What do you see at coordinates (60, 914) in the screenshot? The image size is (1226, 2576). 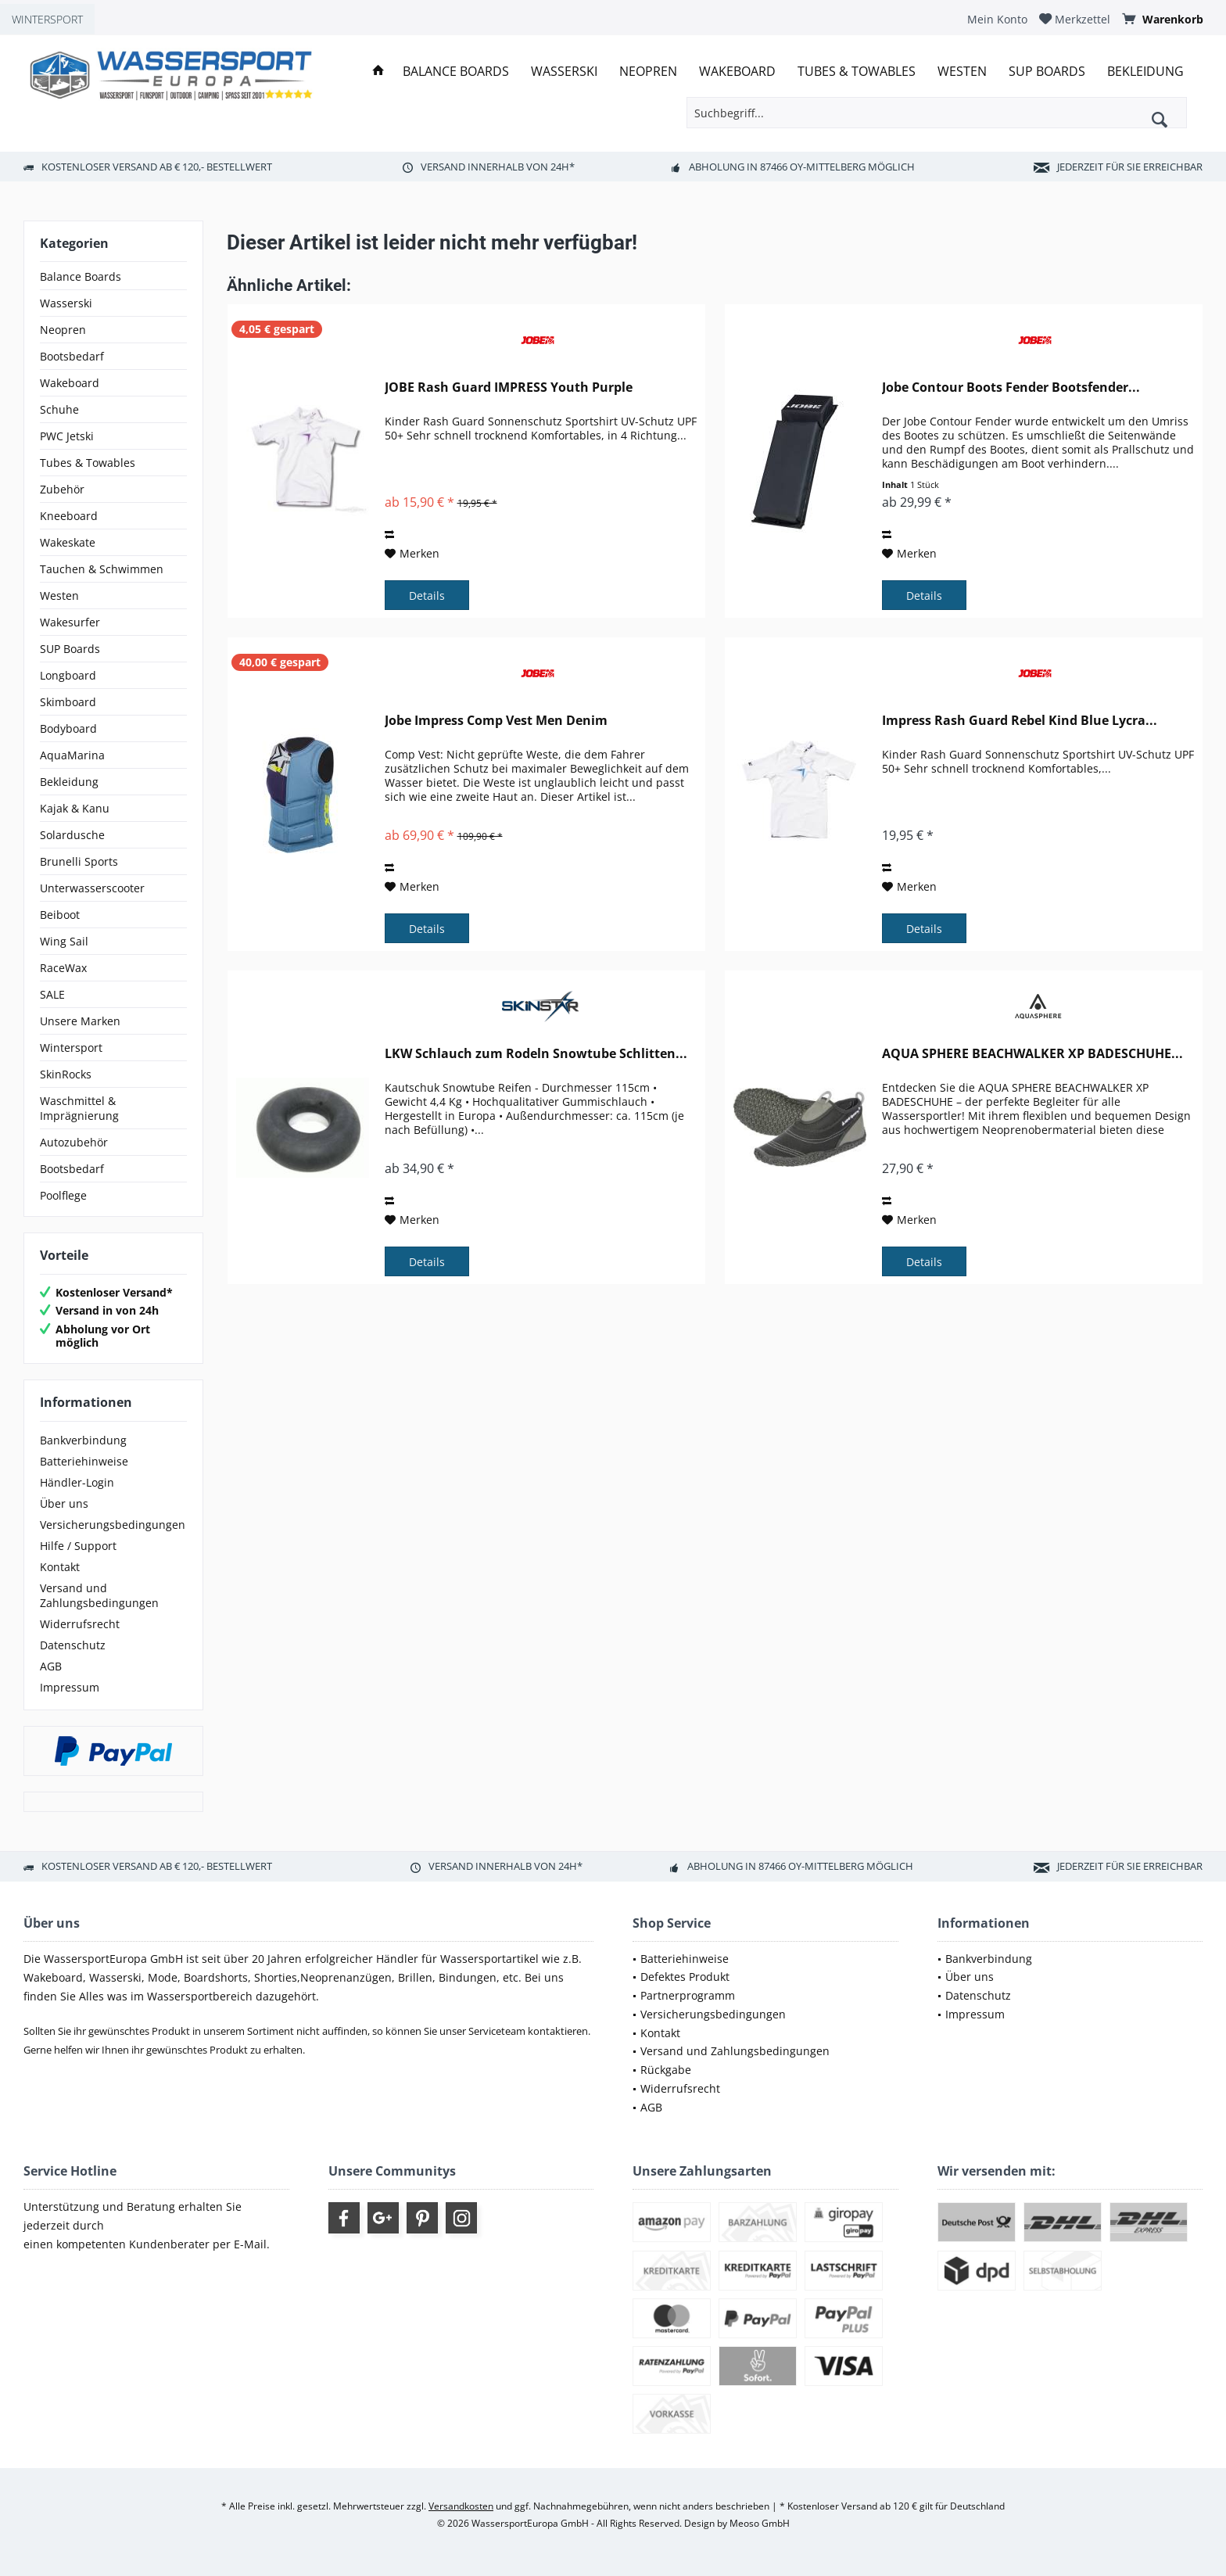 I see `Beiboot` at bounding box center [60, 914].